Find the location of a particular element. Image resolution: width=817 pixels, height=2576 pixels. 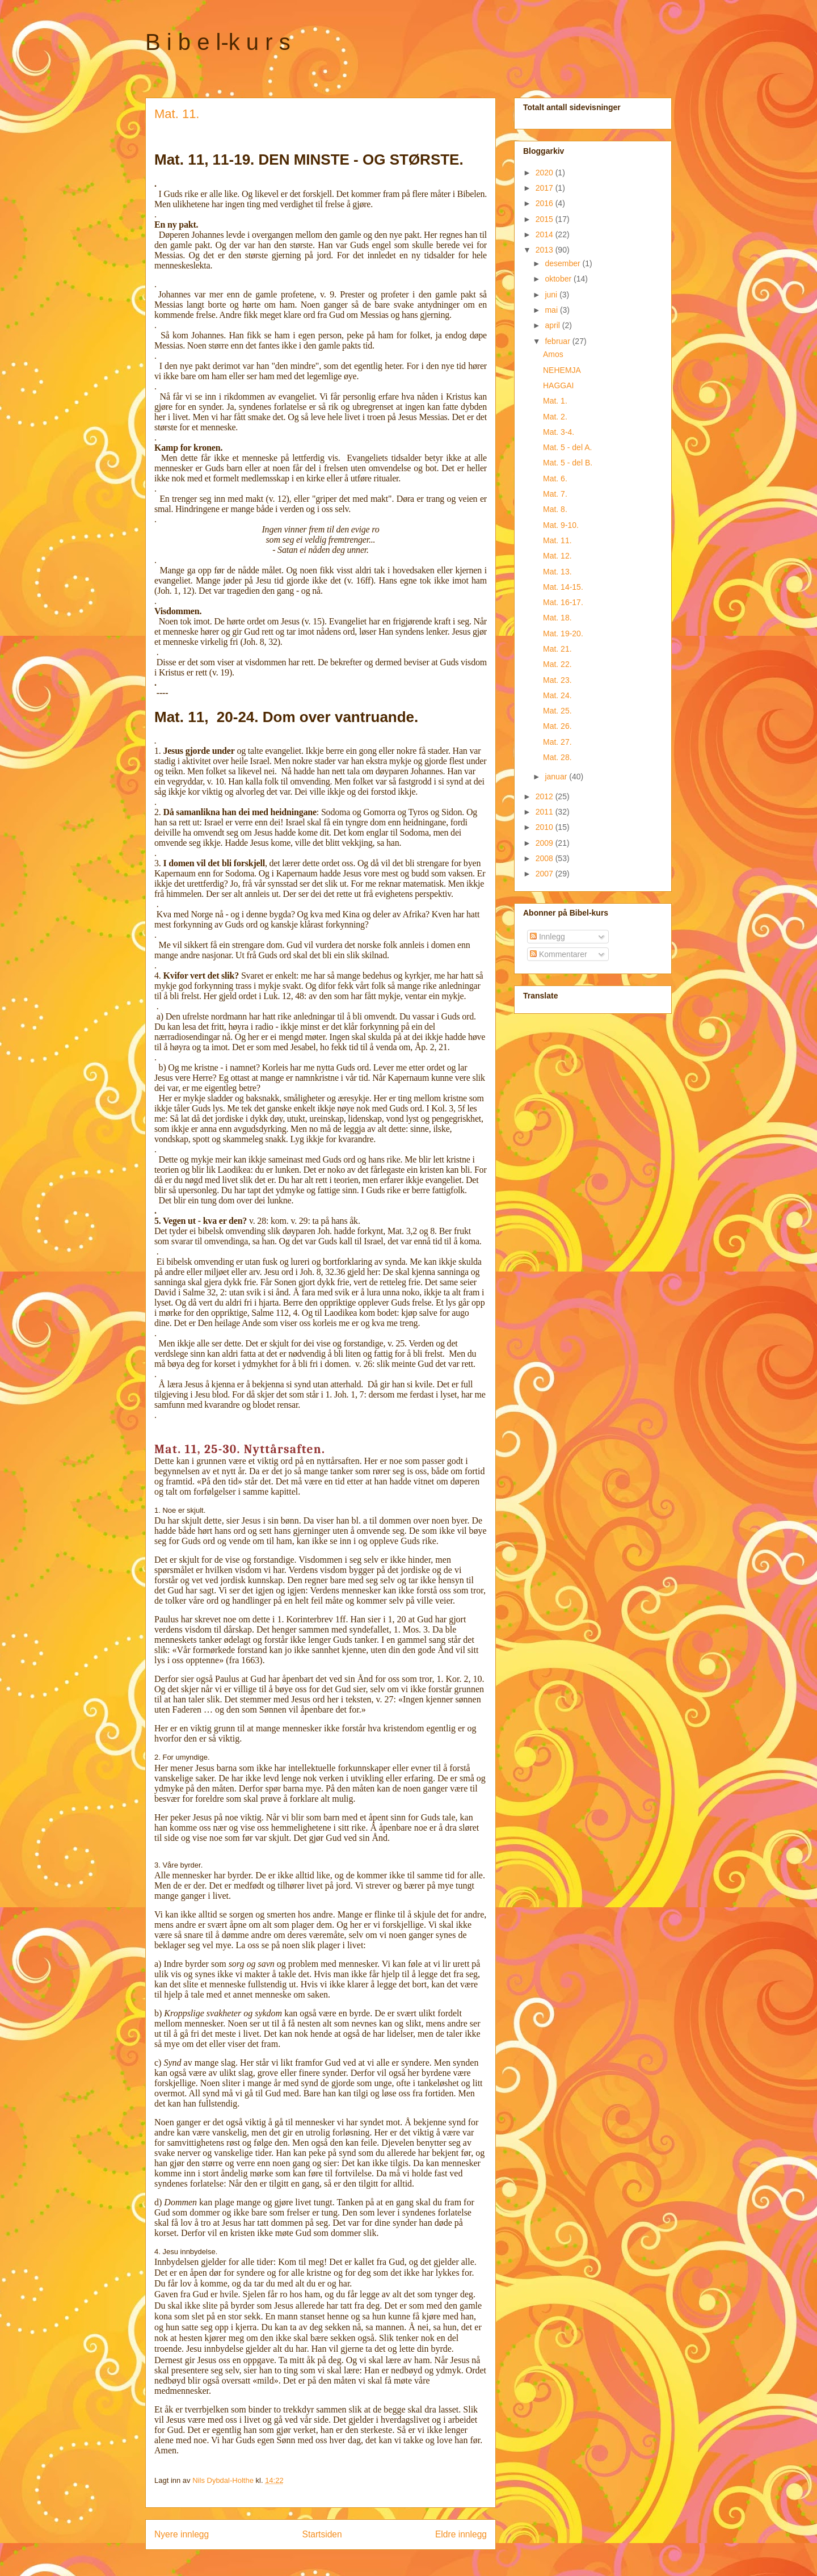

Mat. 25. is located at coordinates (557, 710).